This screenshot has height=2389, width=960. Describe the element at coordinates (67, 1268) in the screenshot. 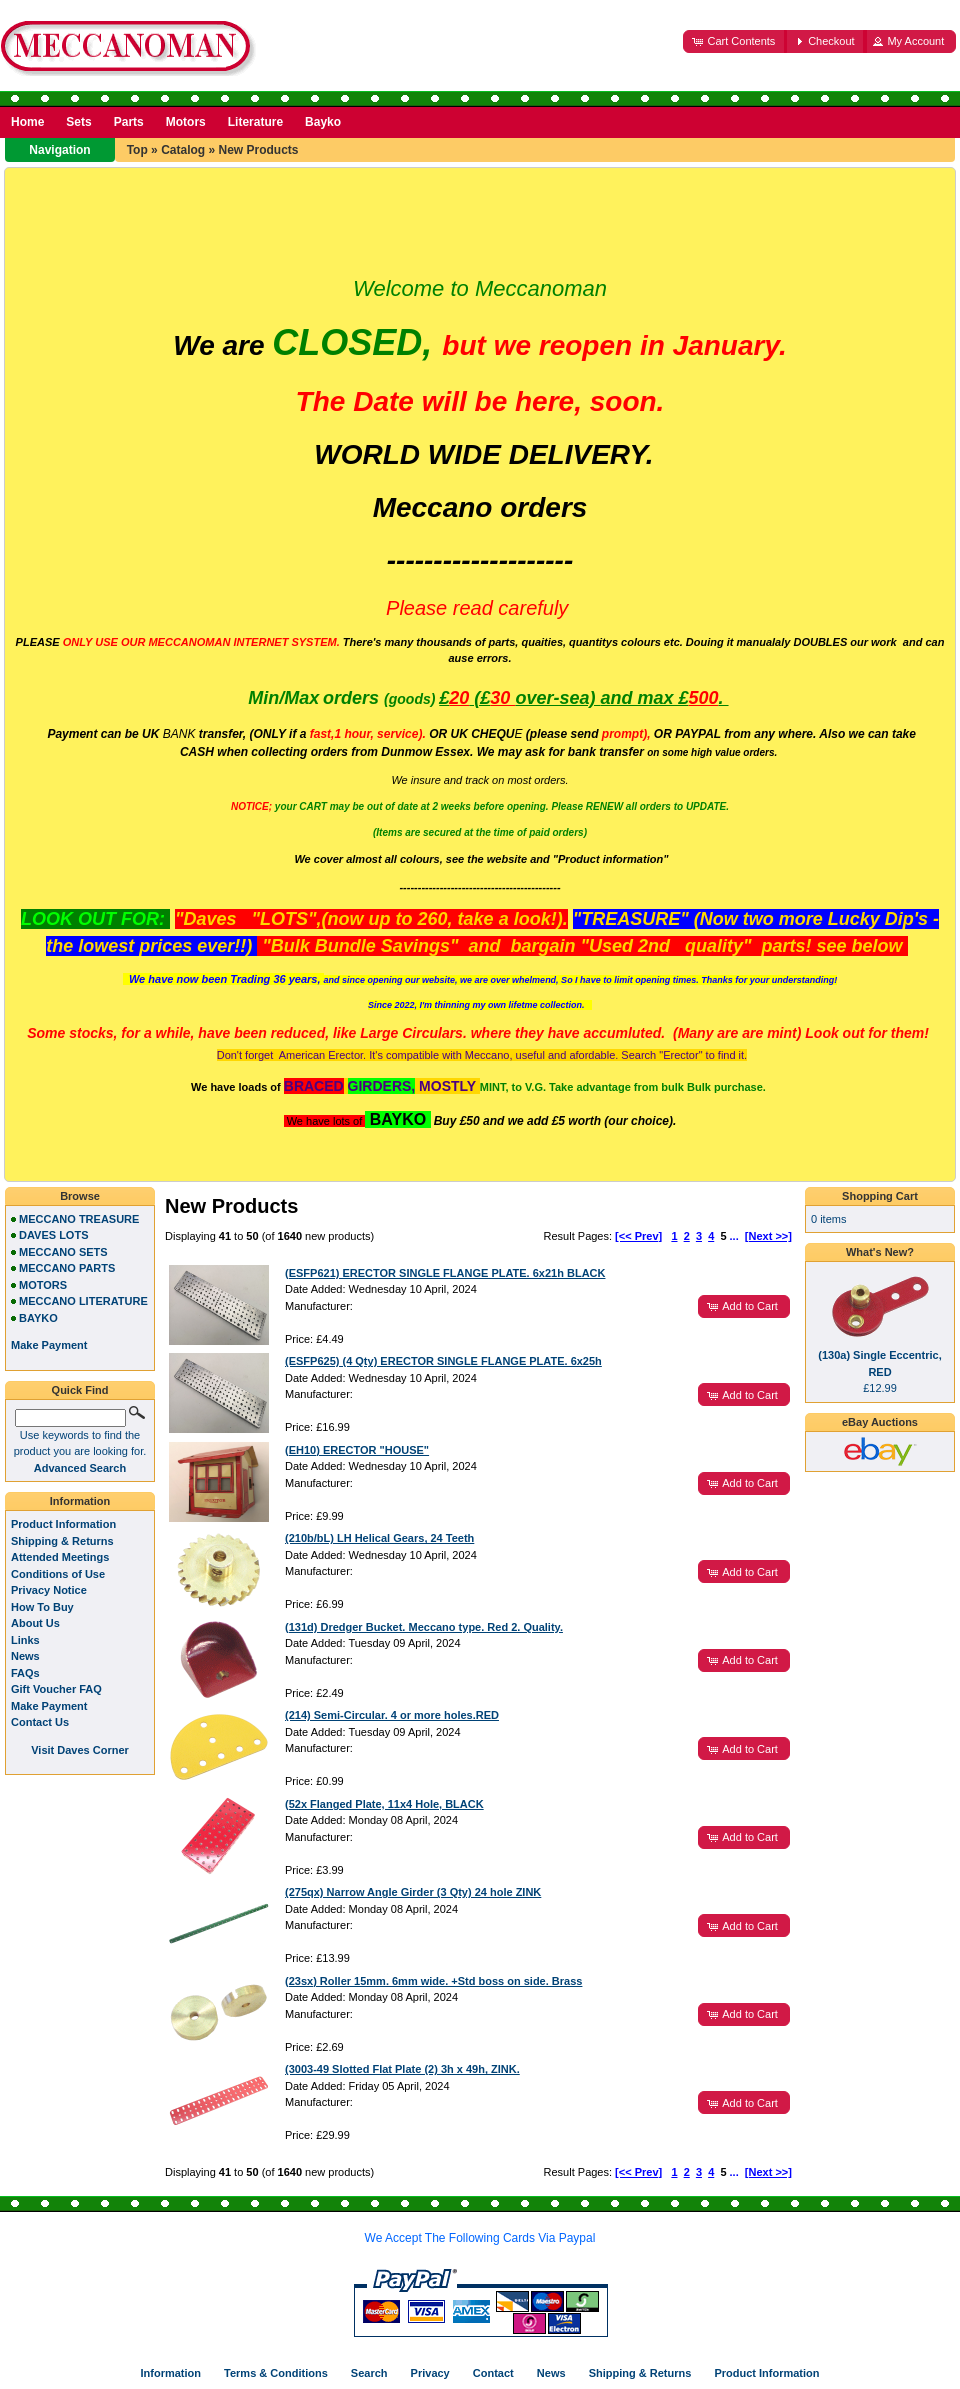

I see `MECCANO PARTS` at that location.